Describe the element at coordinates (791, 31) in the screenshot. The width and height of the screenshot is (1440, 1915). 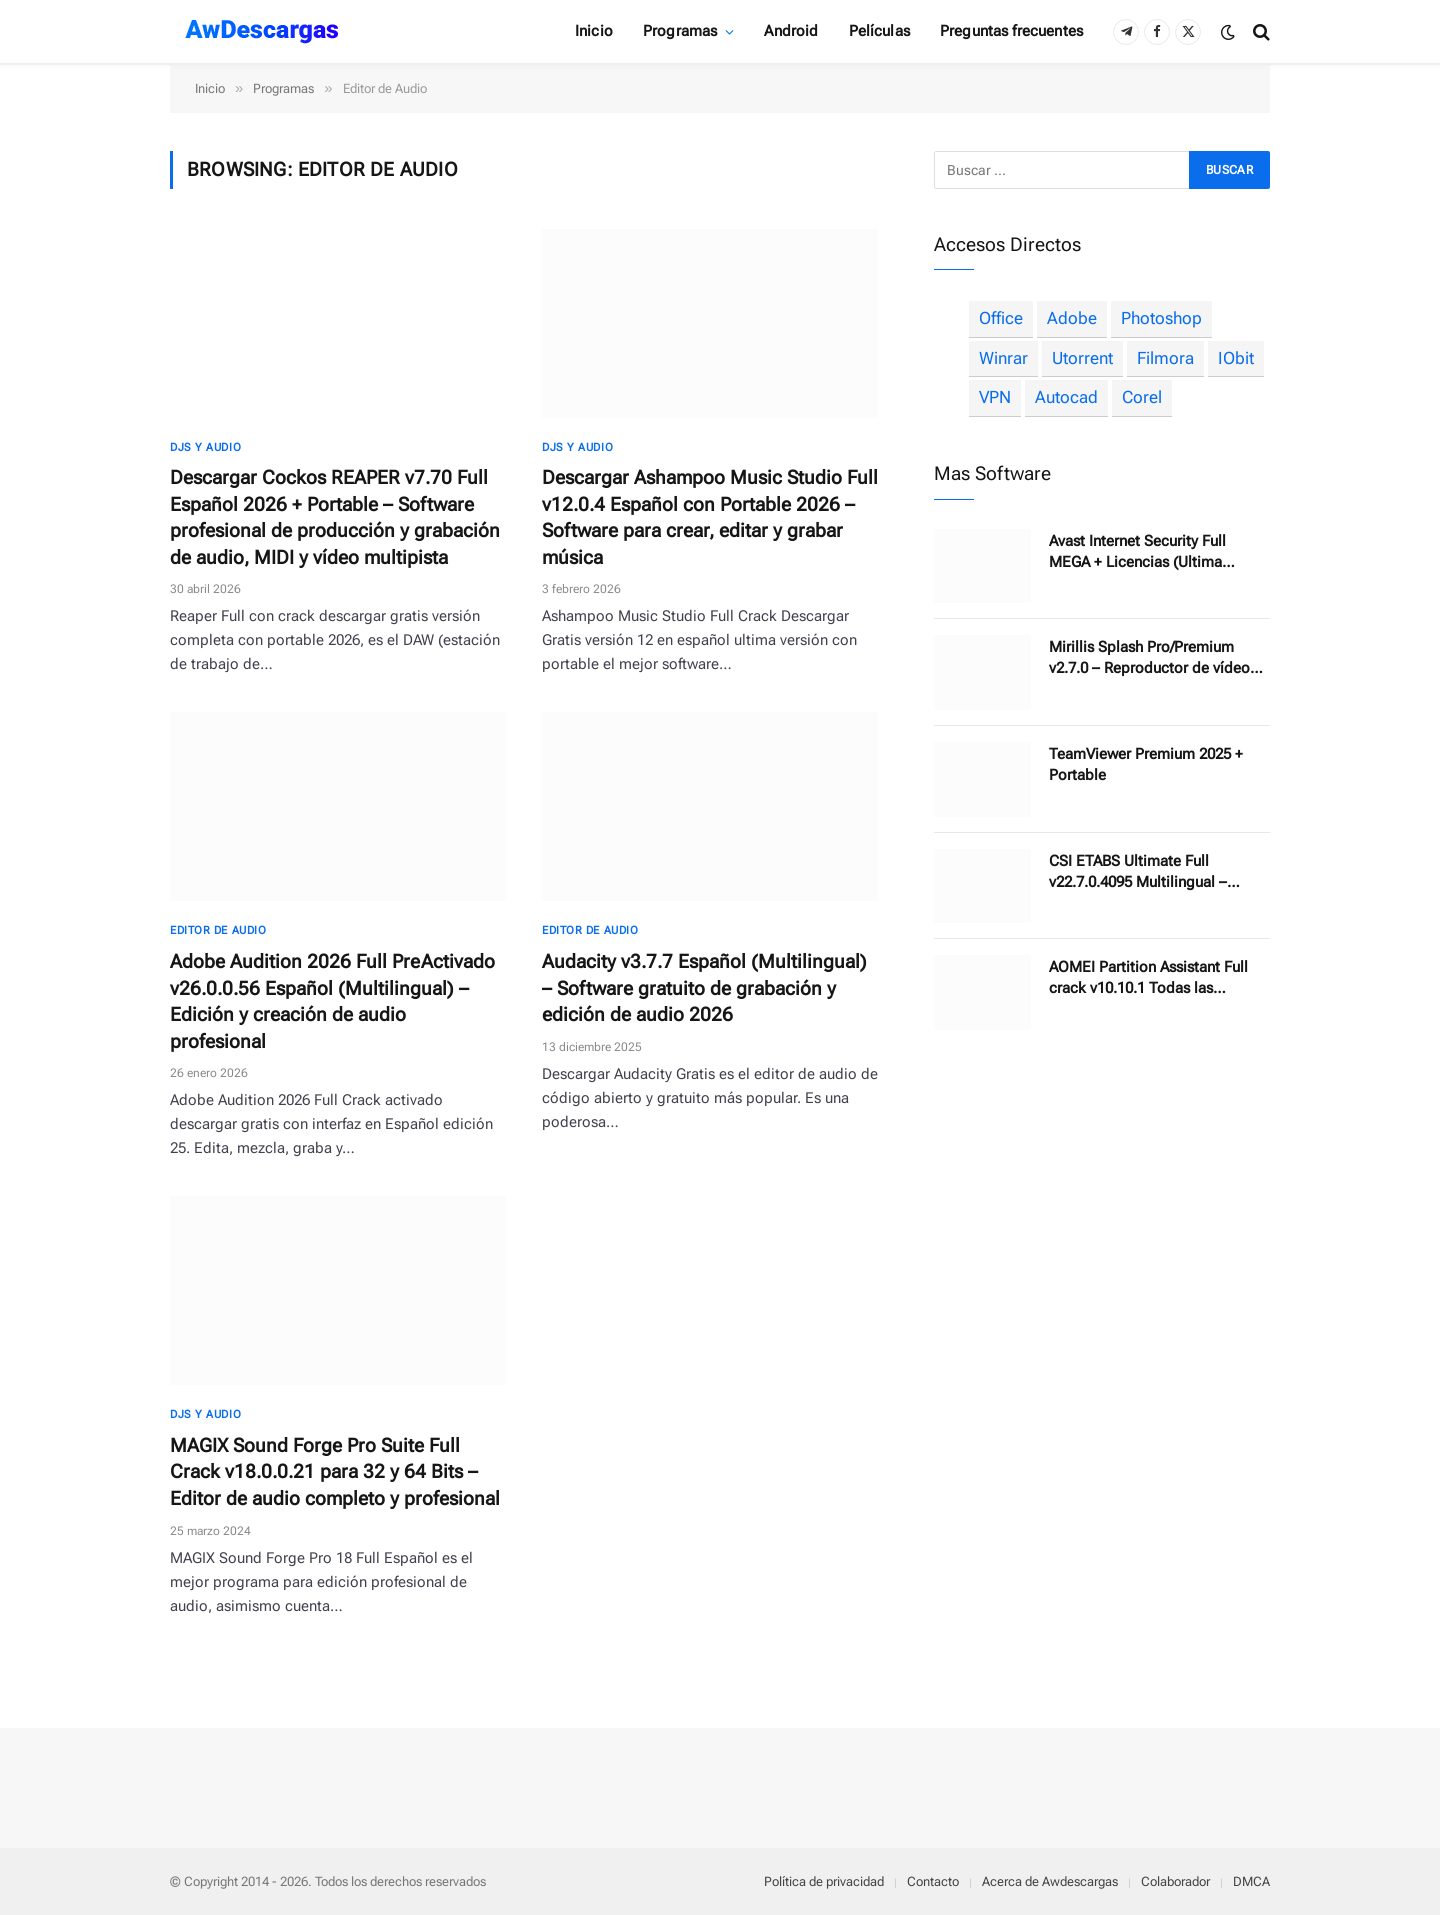
I see `Android` at that location.